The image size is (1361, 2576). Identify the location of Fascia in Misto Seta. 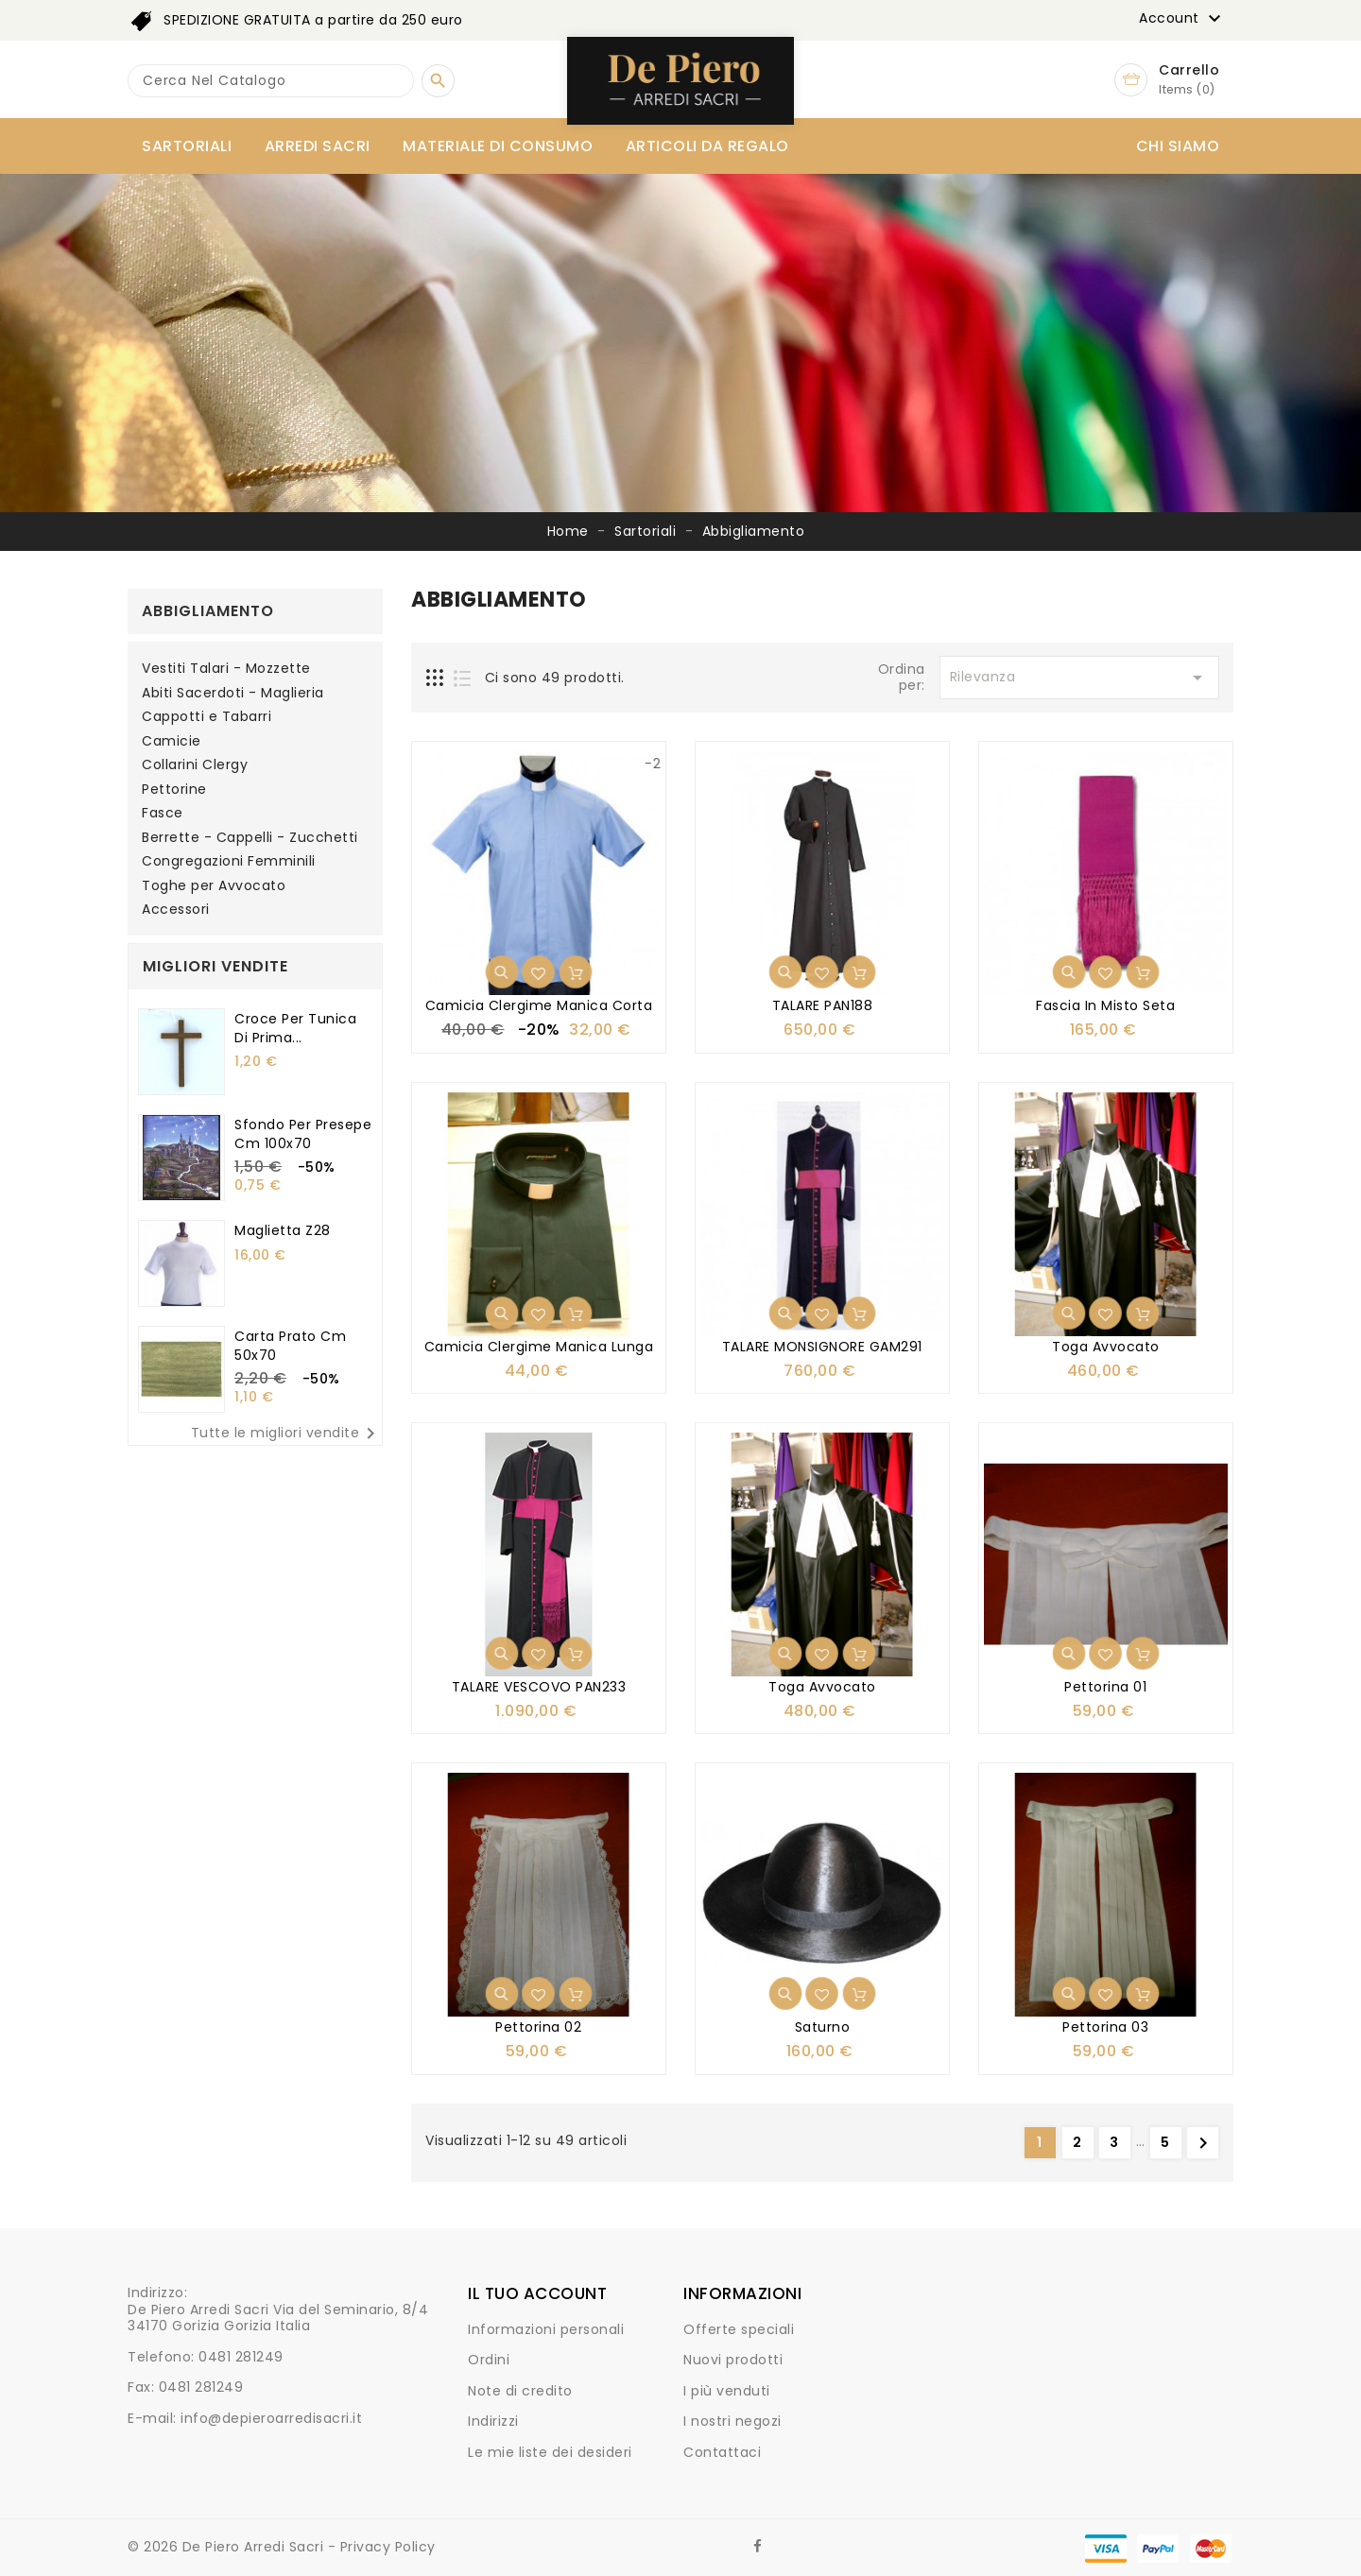
(1105, 1005).